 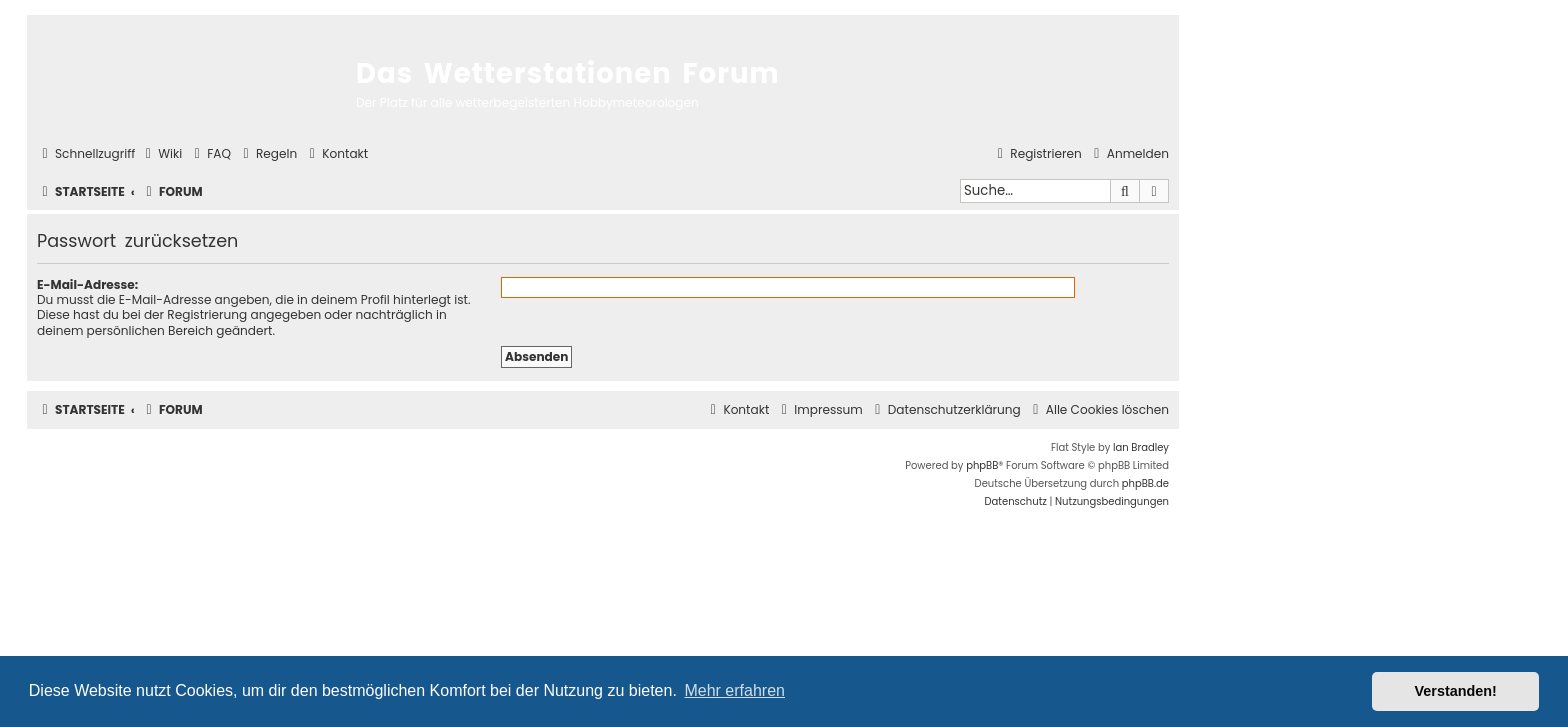 I want to click on phpBB, so click(x=982, y=465).